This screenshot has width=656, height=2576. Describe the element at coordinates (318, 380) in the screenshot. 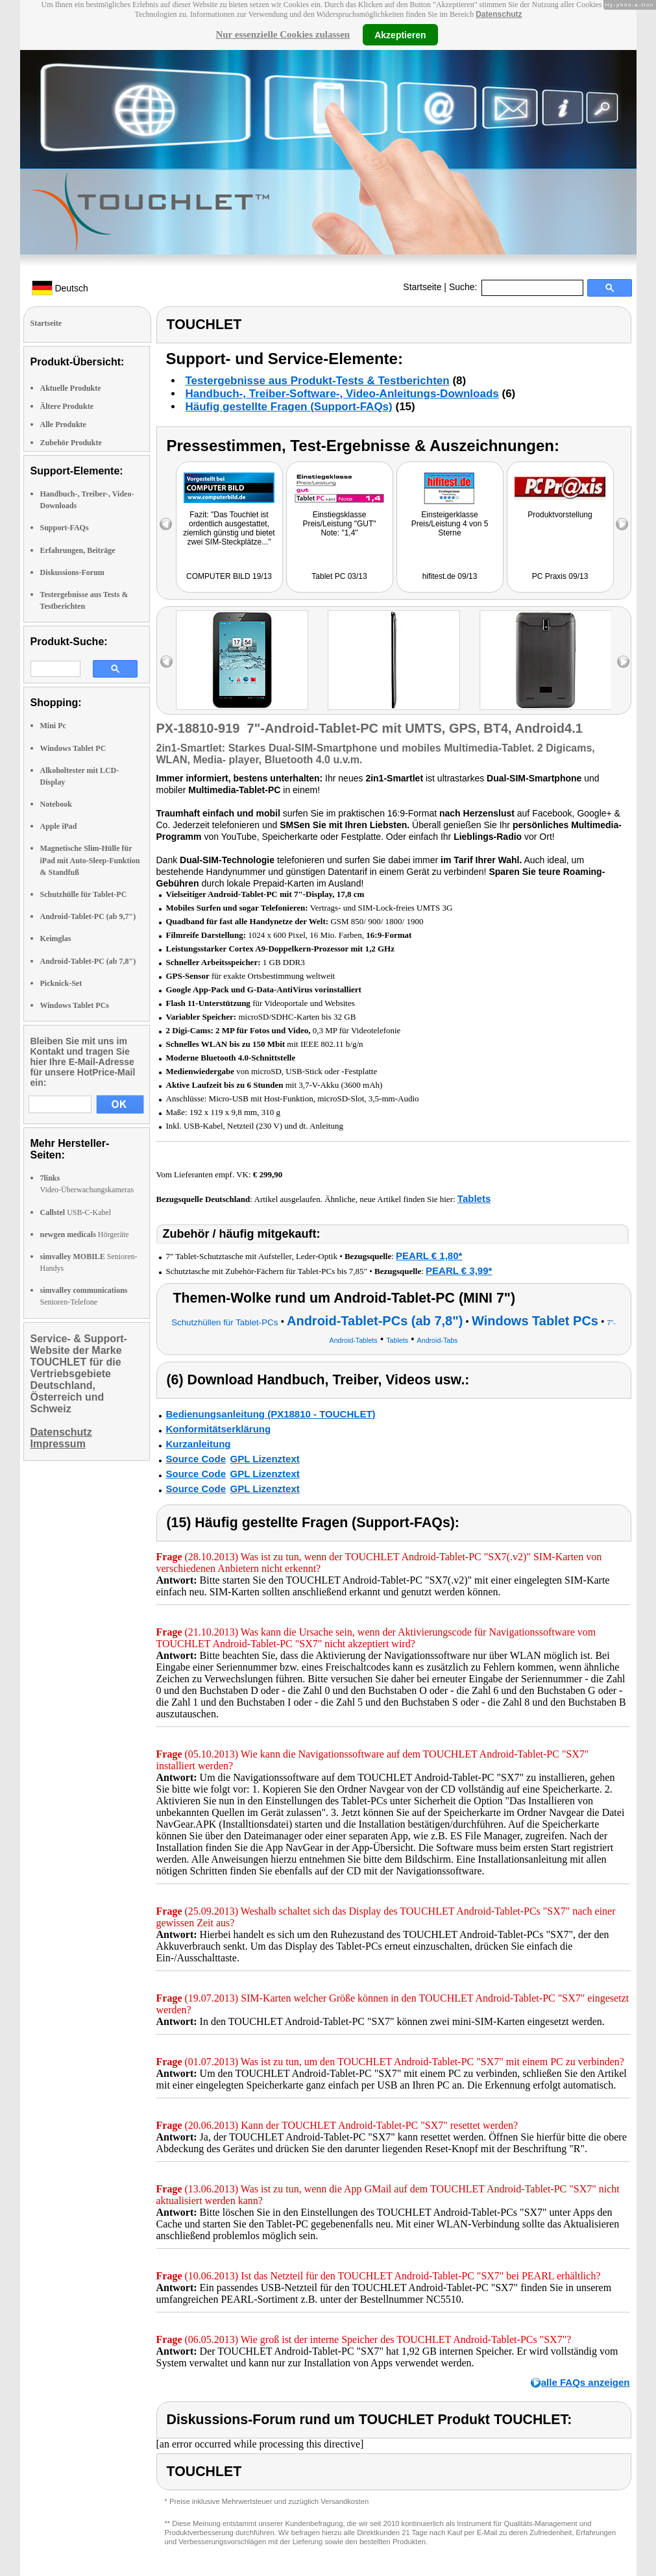

I see `Testergebnisse aus Produkt-Tests & Testberichten` at that location.